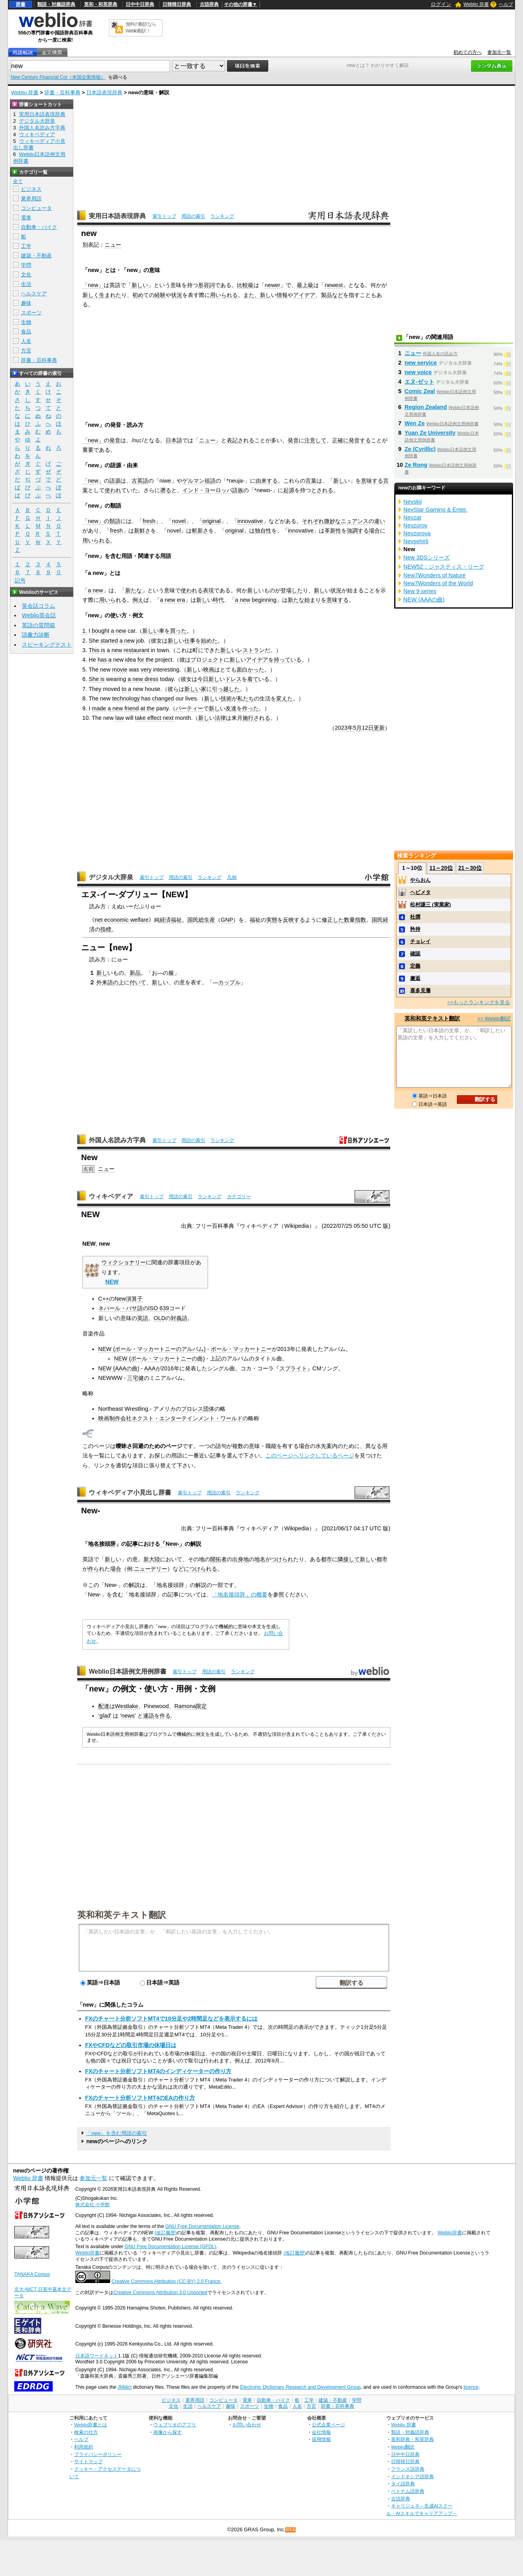 This screenshot has width=523, height=2576. I want to click on 人名, so click(26, 341).